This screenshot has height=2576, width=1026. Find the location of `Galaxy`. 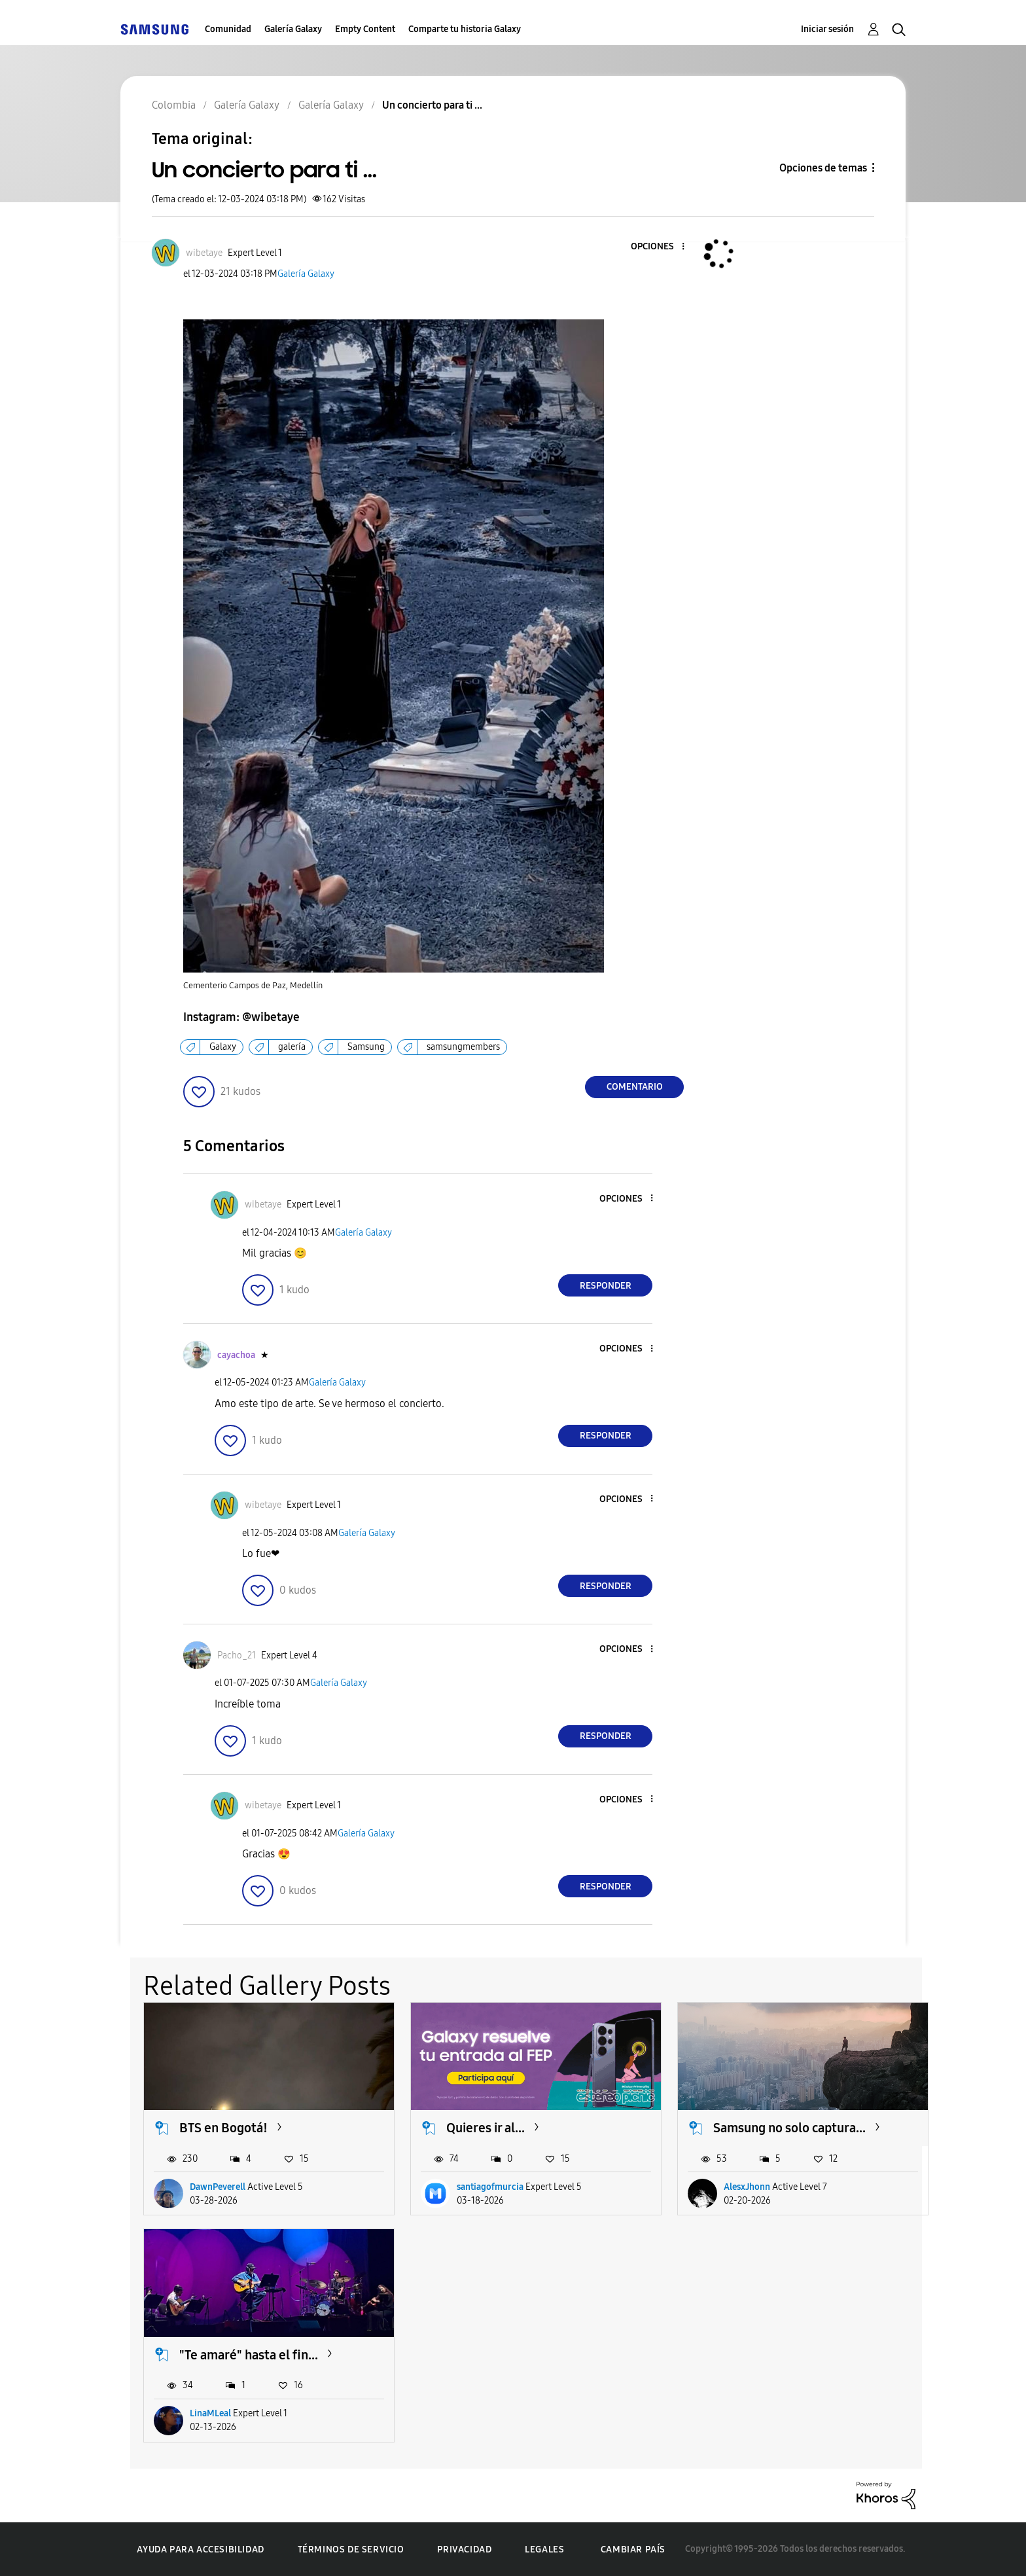

Galaxy is located at coordinates (222, 1046).